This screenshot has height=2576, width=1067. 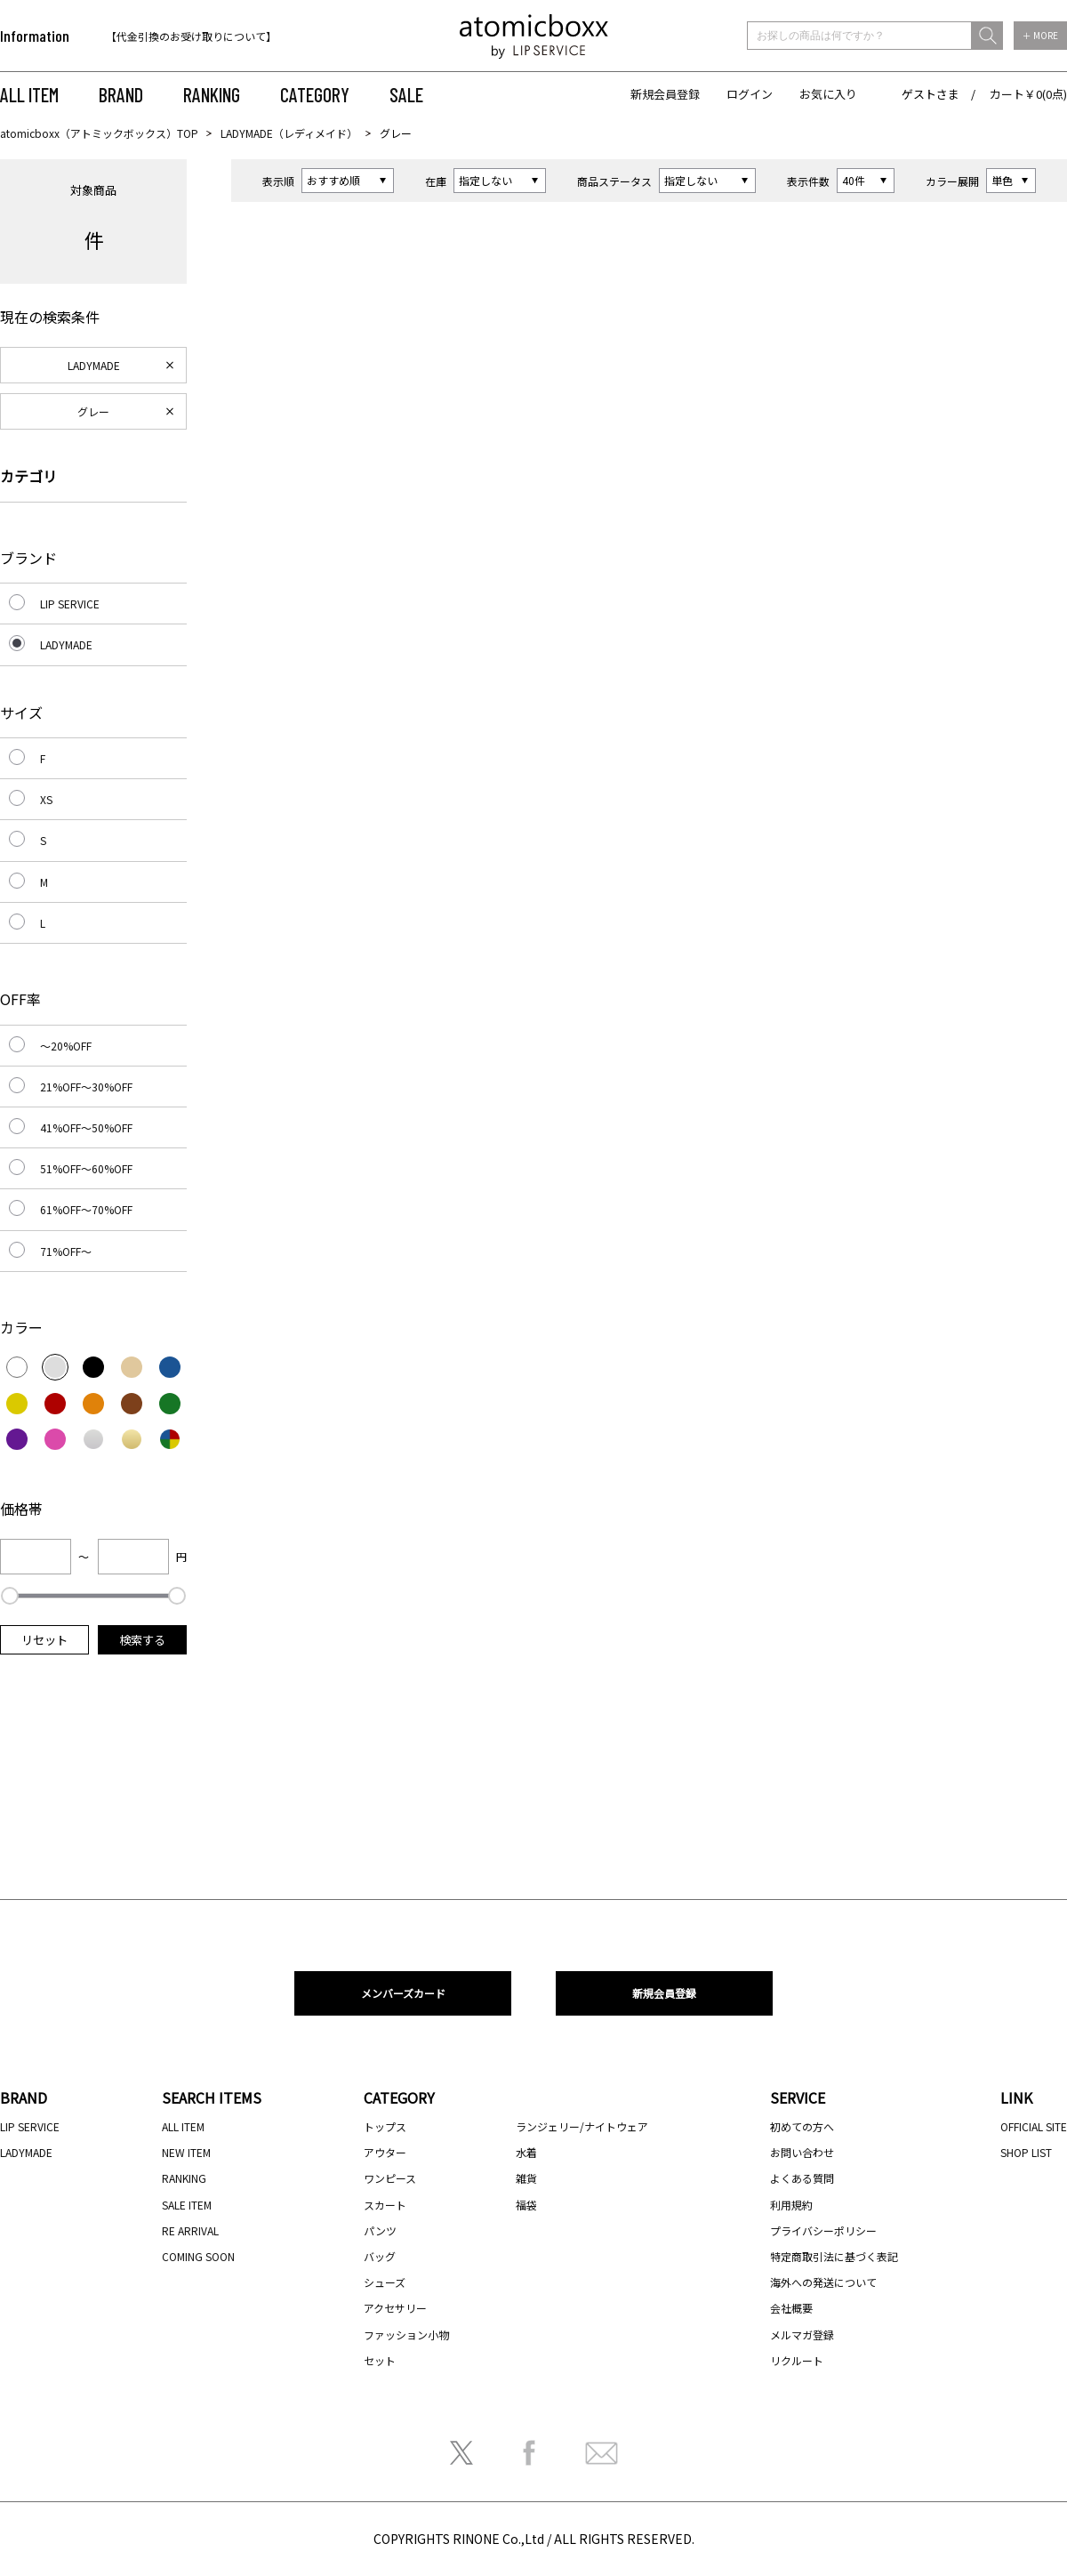 What do you see at coordinates (94, 365) in the screenshot?
I see `LADYMADE` at bounding box center [94, 365].